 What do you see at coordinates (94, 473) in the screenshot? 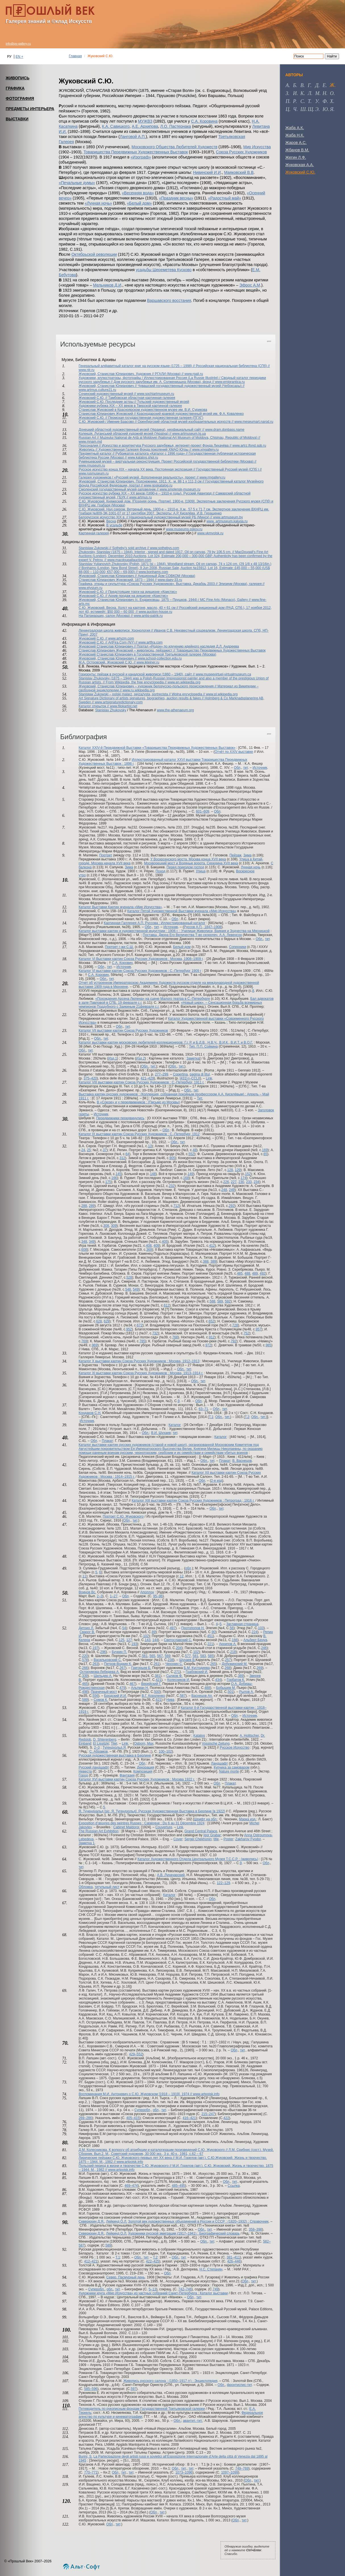
I see `www.rusmuseum.ru` at bounding box center [94, 473].